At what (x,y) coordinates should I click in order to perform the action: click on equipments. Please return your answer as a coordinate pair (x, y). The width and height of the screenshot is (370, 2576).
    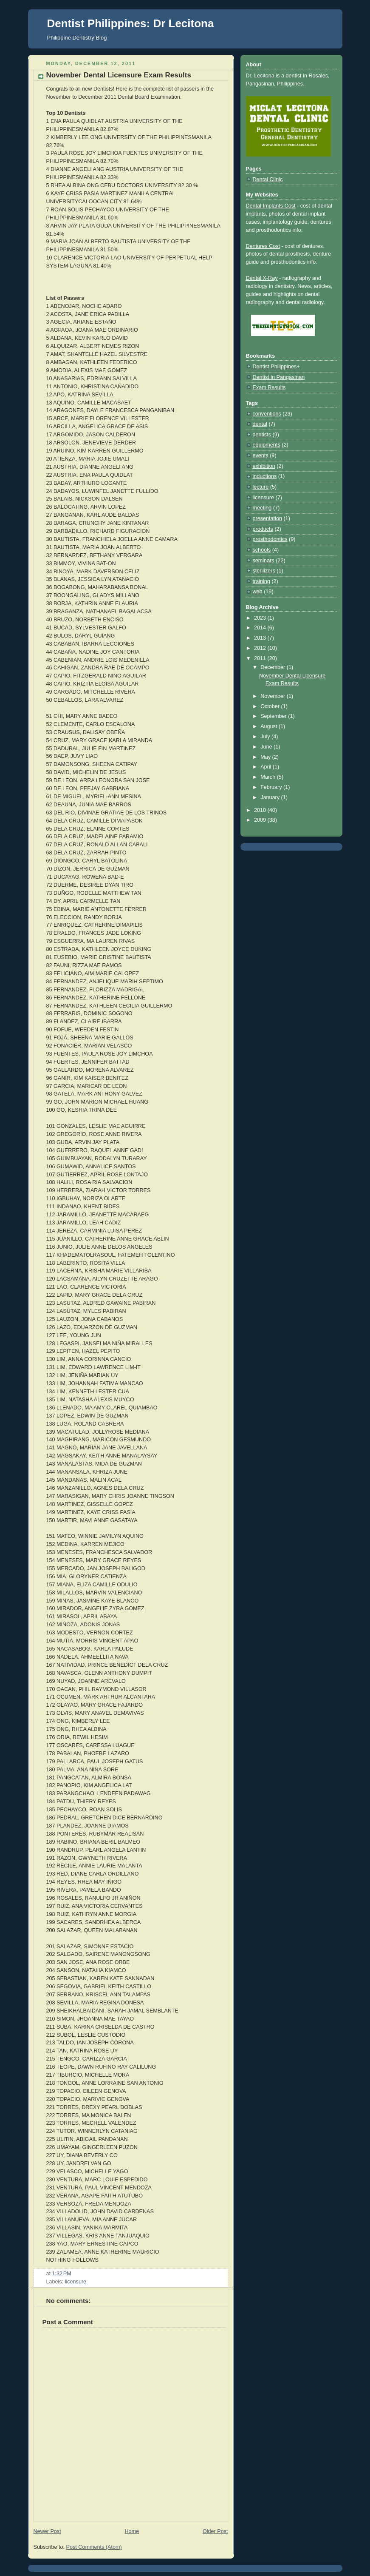
    Looking at the image, I should click on (266, 445).